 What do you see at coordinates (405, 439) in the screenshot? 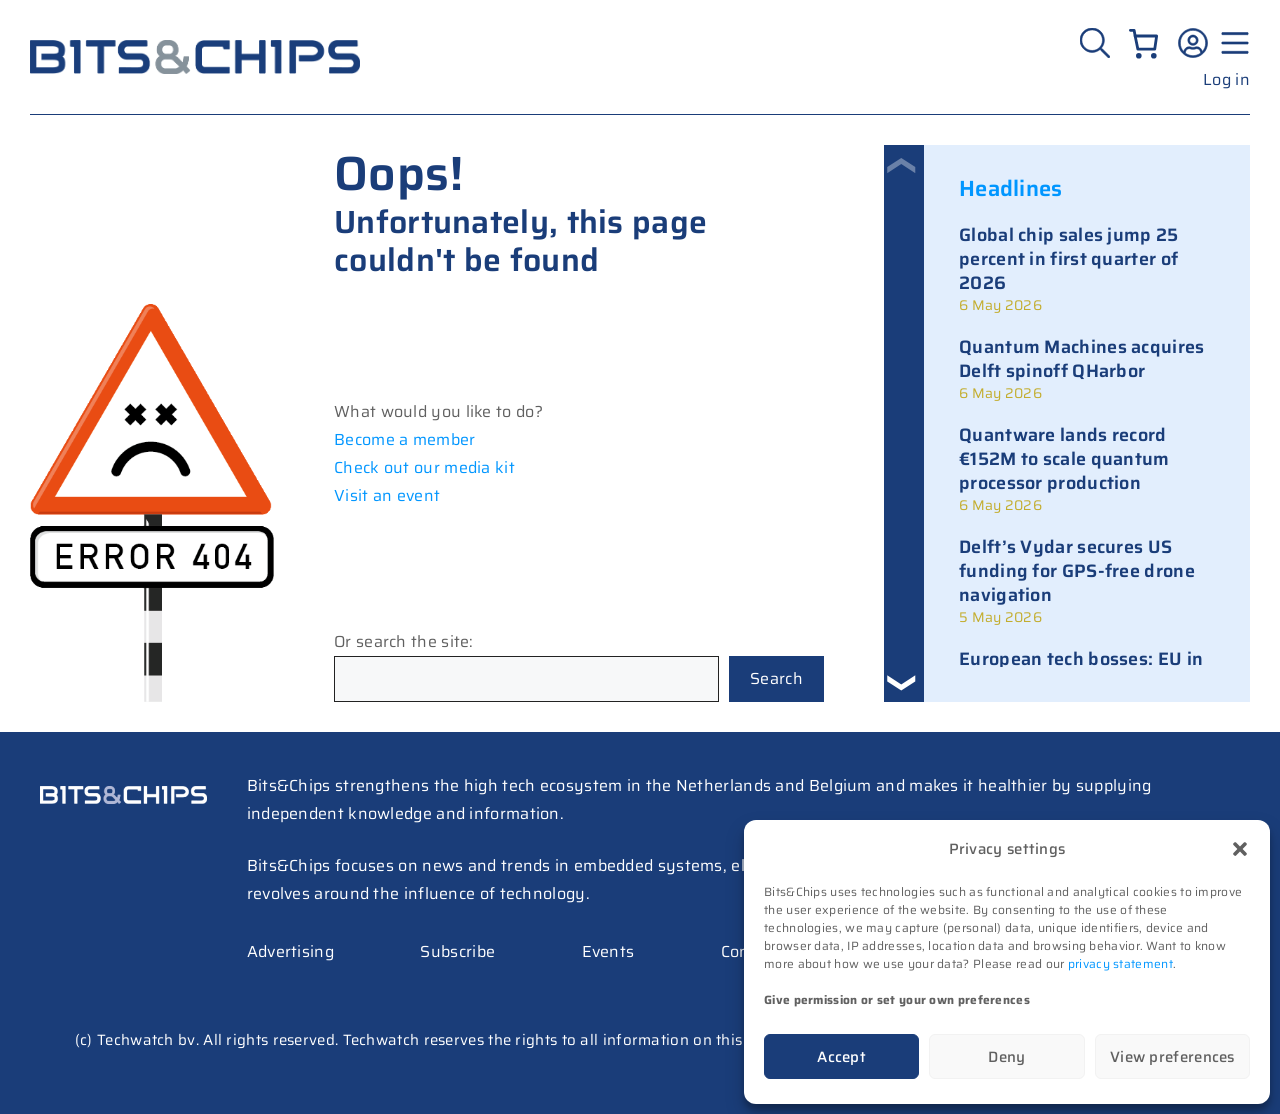
I see `Become a member` at bounding box center [405, 439].